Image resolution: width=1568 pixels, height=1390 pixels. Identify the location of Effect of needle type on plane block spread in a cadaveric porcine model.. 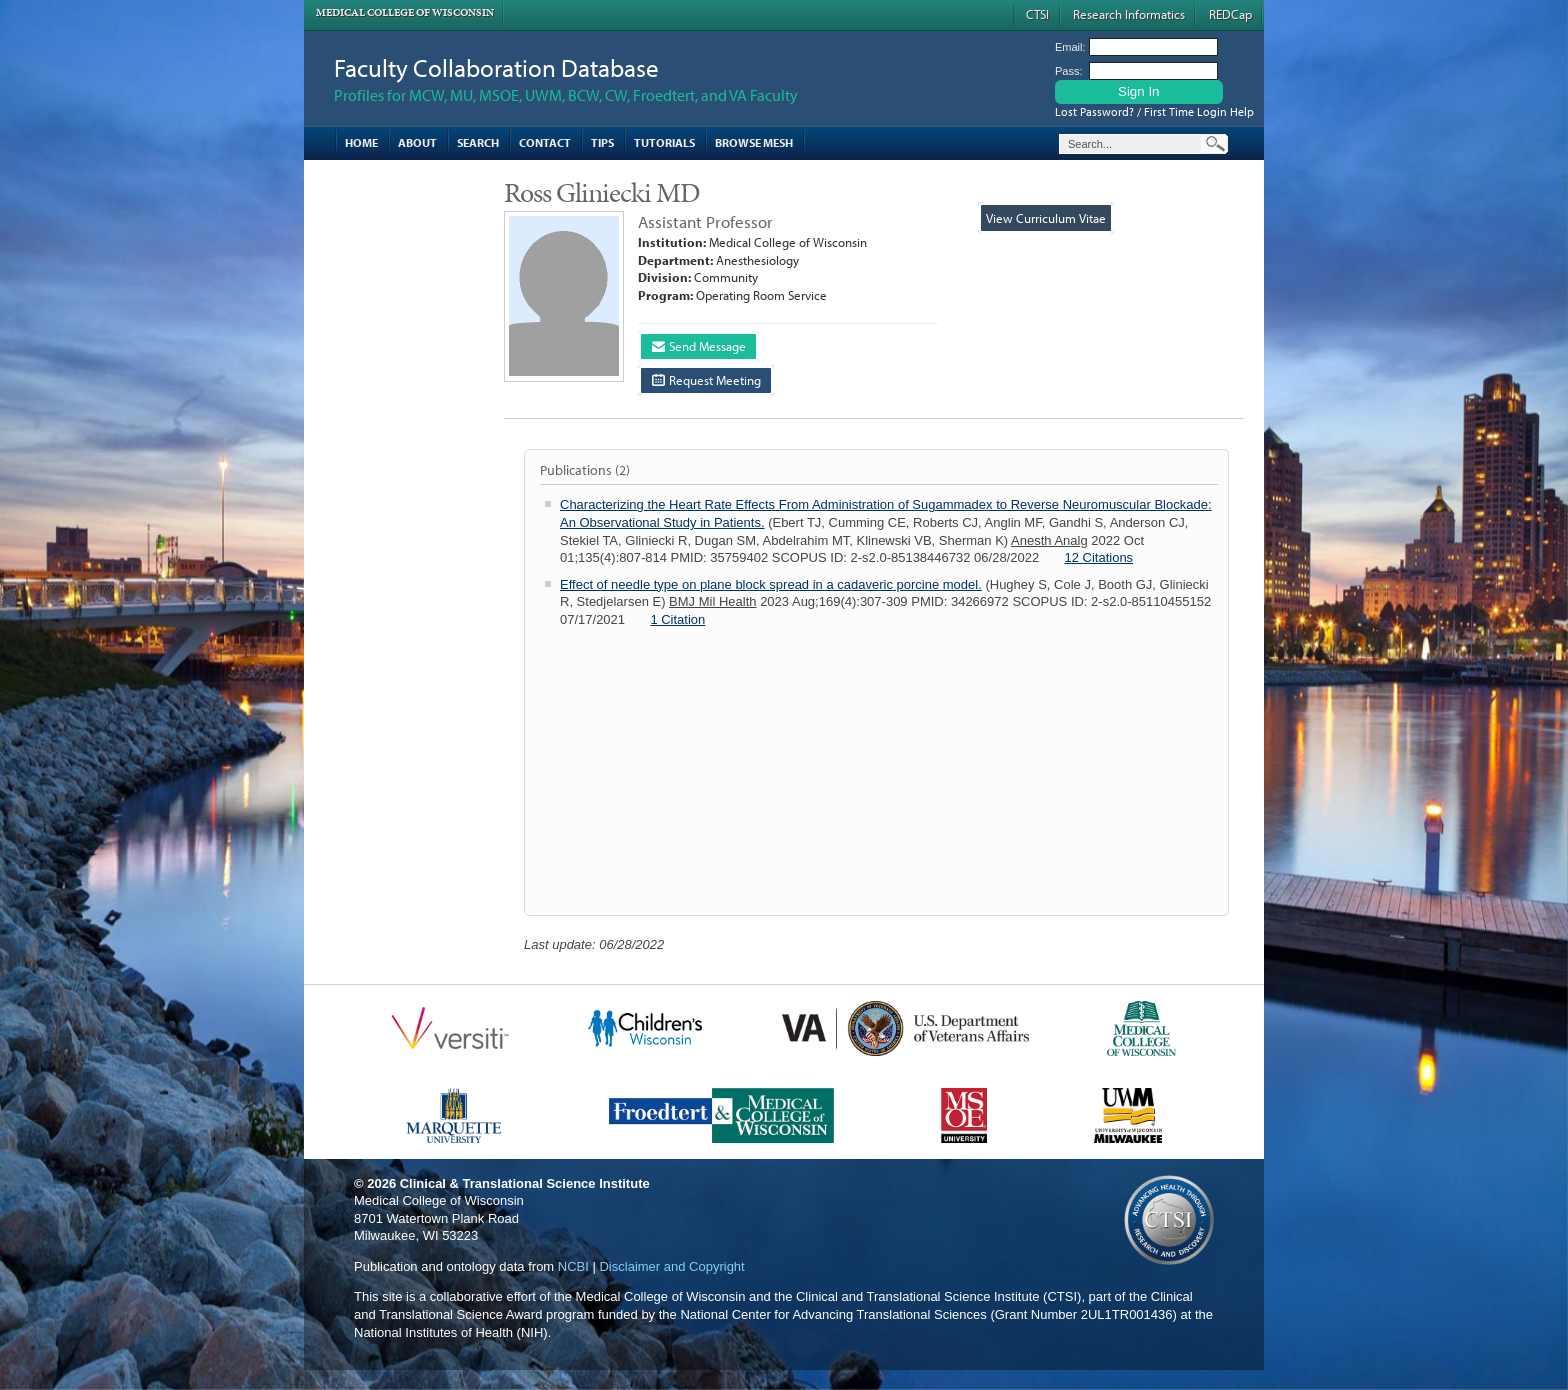
(771, 584).